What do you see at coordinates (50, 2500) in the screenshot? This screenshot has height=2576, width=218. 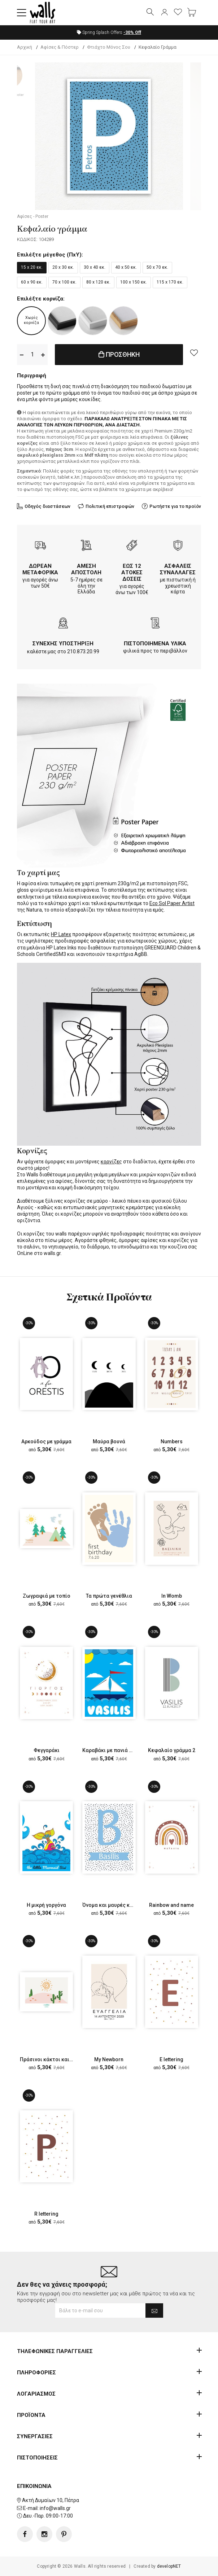 I see `Ακτή Δυμαίων 10, Πάτρα` at bounding box center [50, 2500].